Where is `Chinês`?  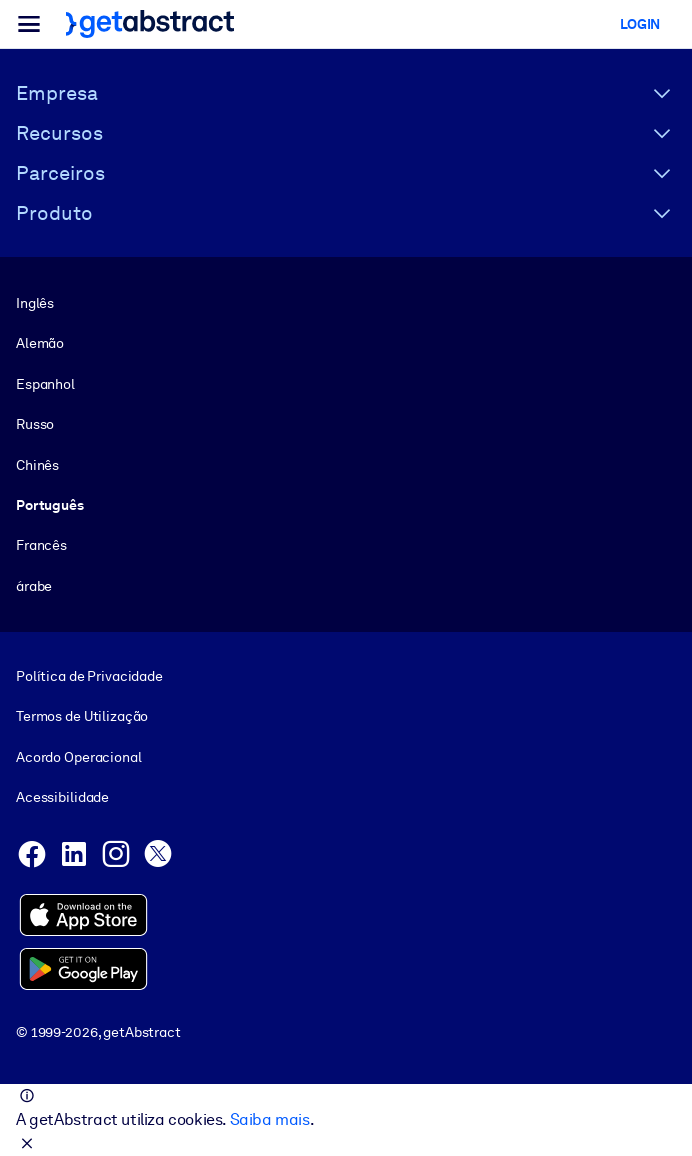
Chinês is located at coordinates (37, 465).